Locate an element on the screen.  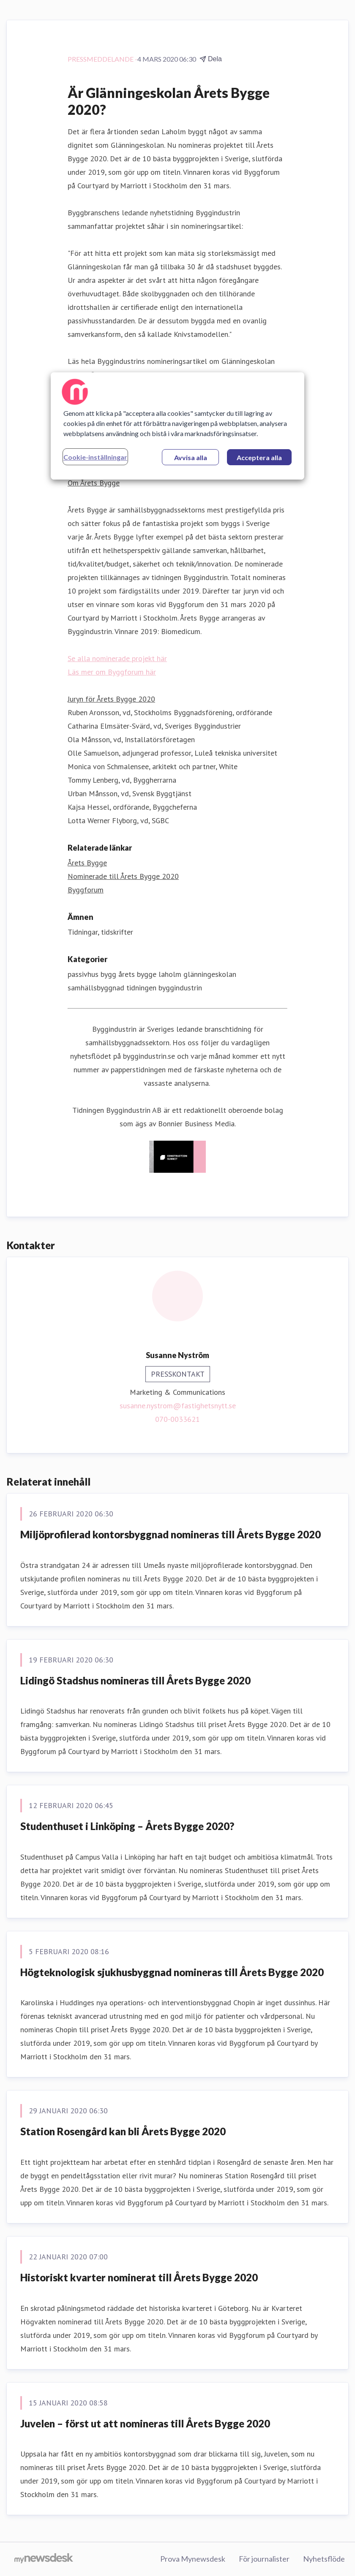
Avvisa alla is located at coordinates (190, 457).